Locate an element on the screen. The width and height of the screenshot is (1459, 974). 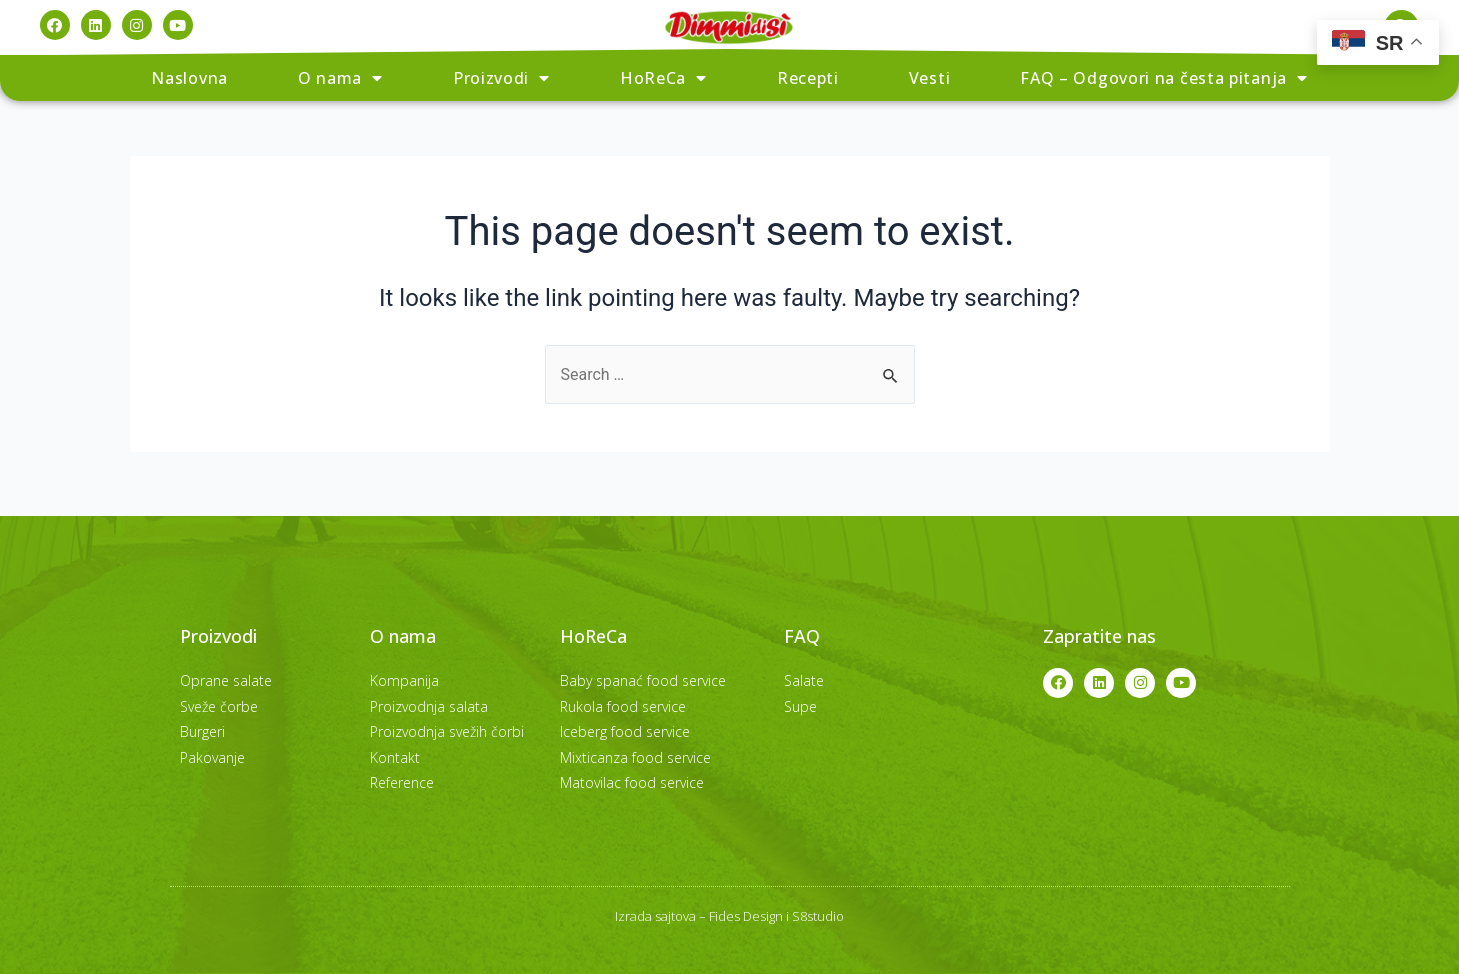
Proizvodi is located at coordinates (501, 78).